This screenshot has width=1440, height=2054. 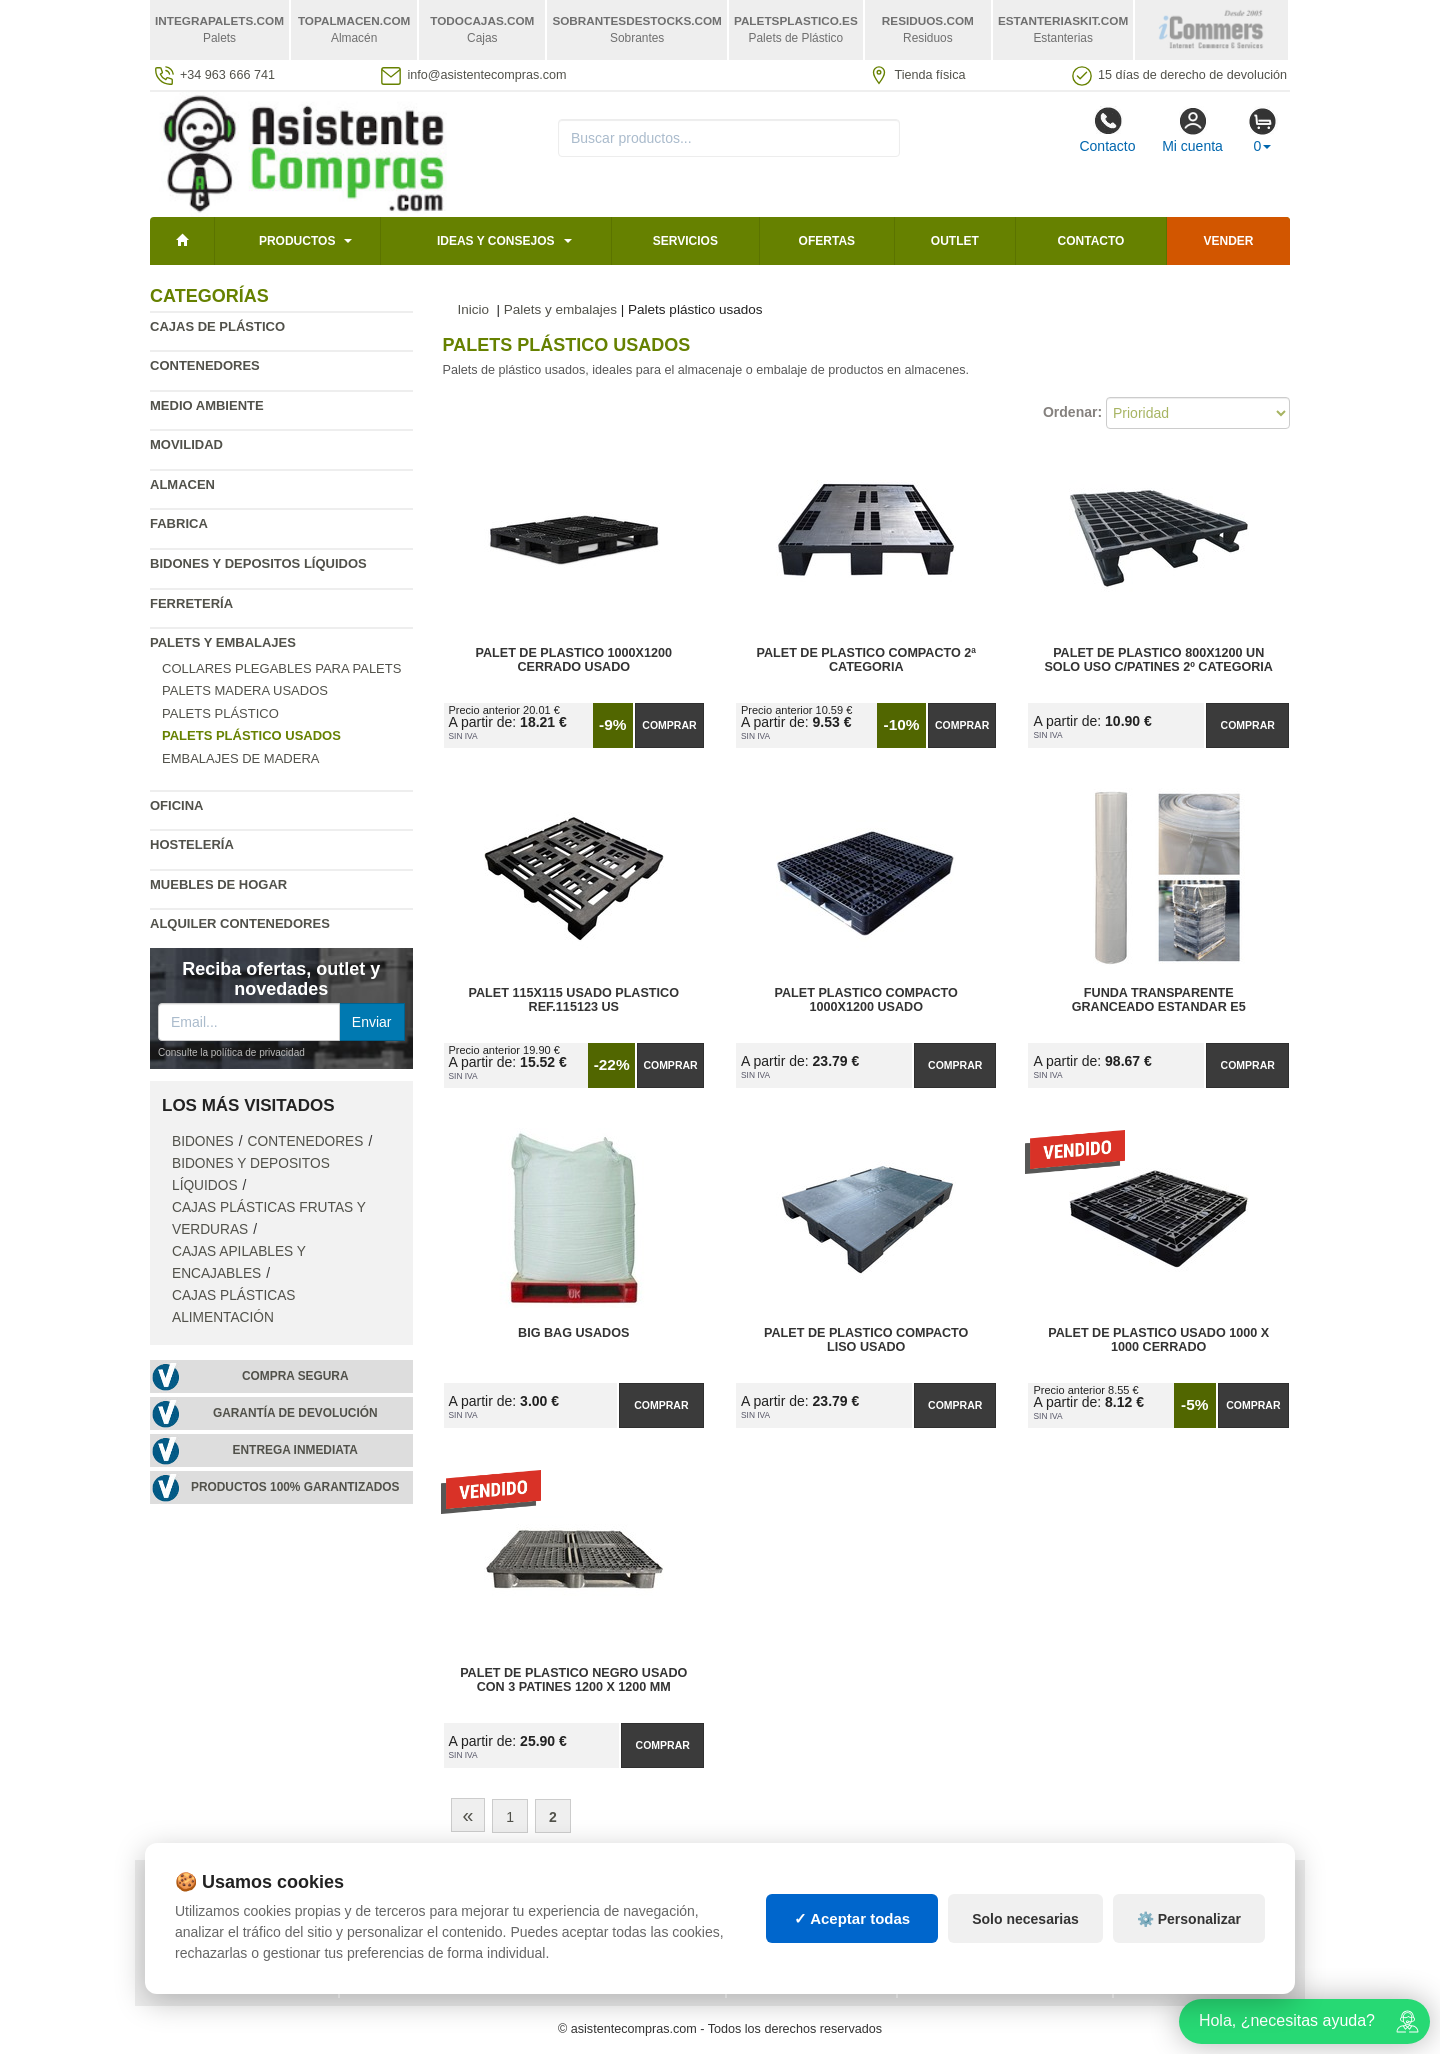 I want to click on ⚙️ Personalizar, so click(x=1189, y=1928).